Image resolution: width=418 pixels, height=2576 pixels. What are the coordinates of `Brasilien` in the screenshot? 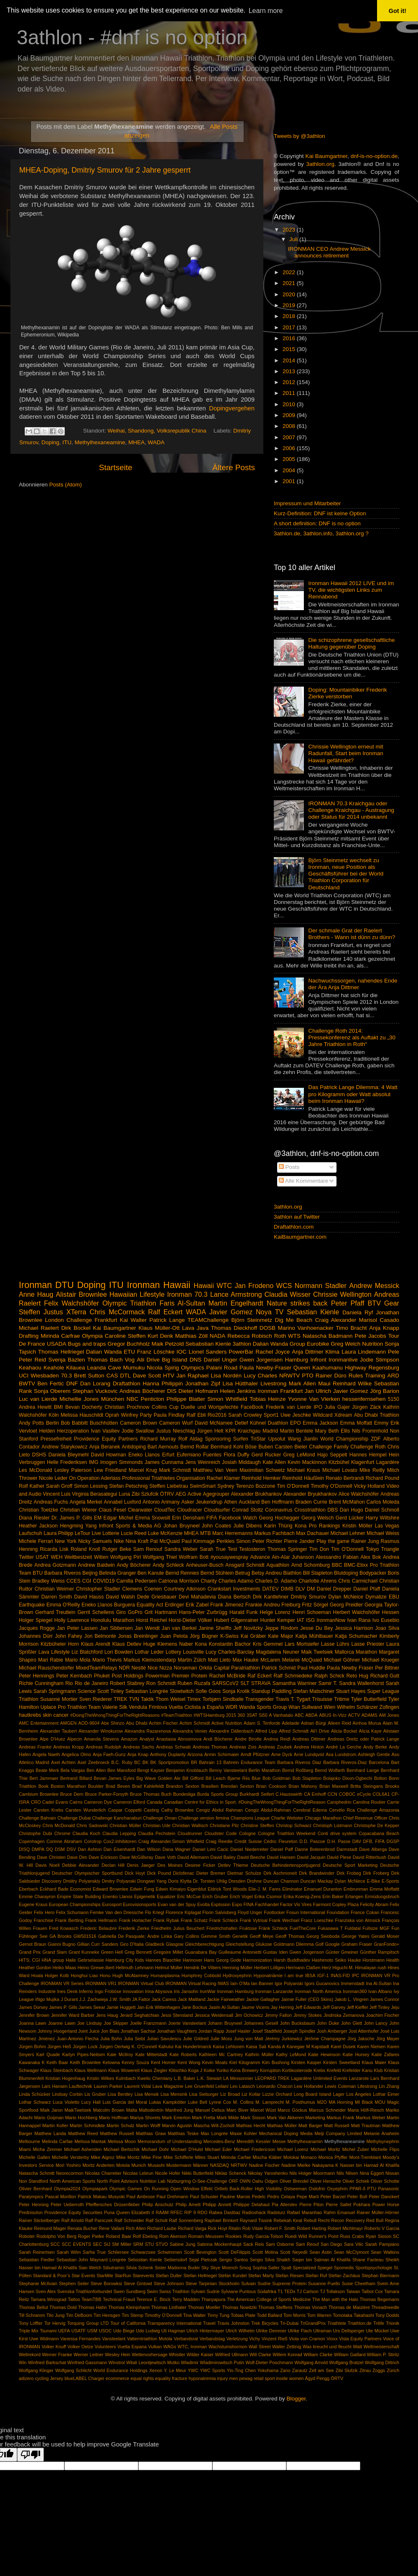 It's located at (210, 1786).